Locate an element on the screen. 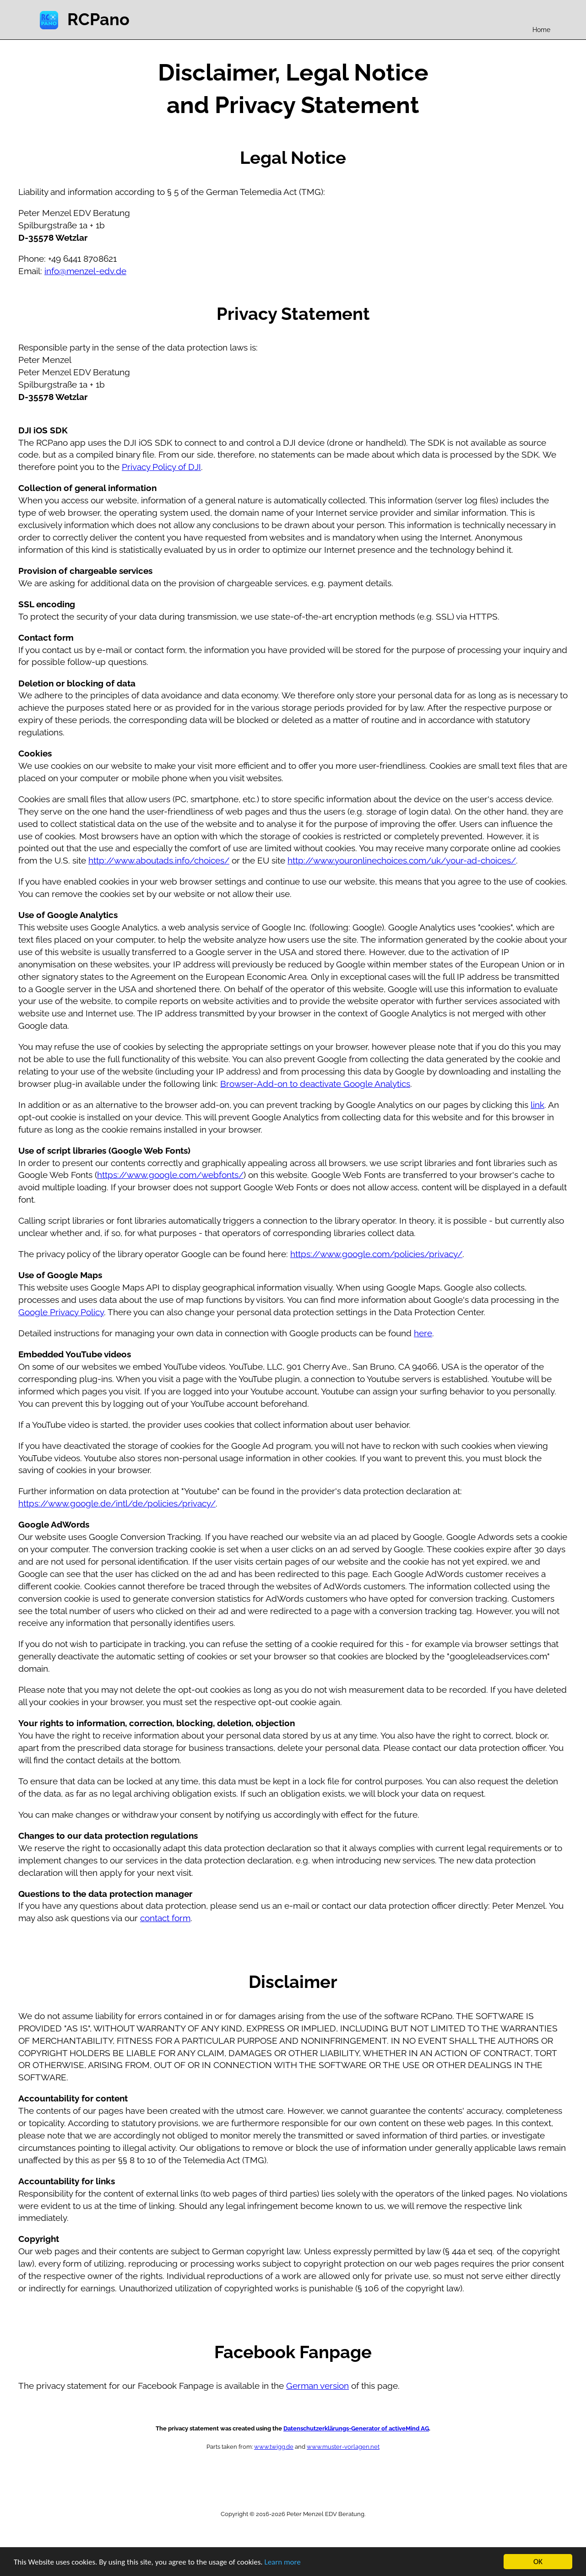  contact form is located at coordinates (165, 1918).